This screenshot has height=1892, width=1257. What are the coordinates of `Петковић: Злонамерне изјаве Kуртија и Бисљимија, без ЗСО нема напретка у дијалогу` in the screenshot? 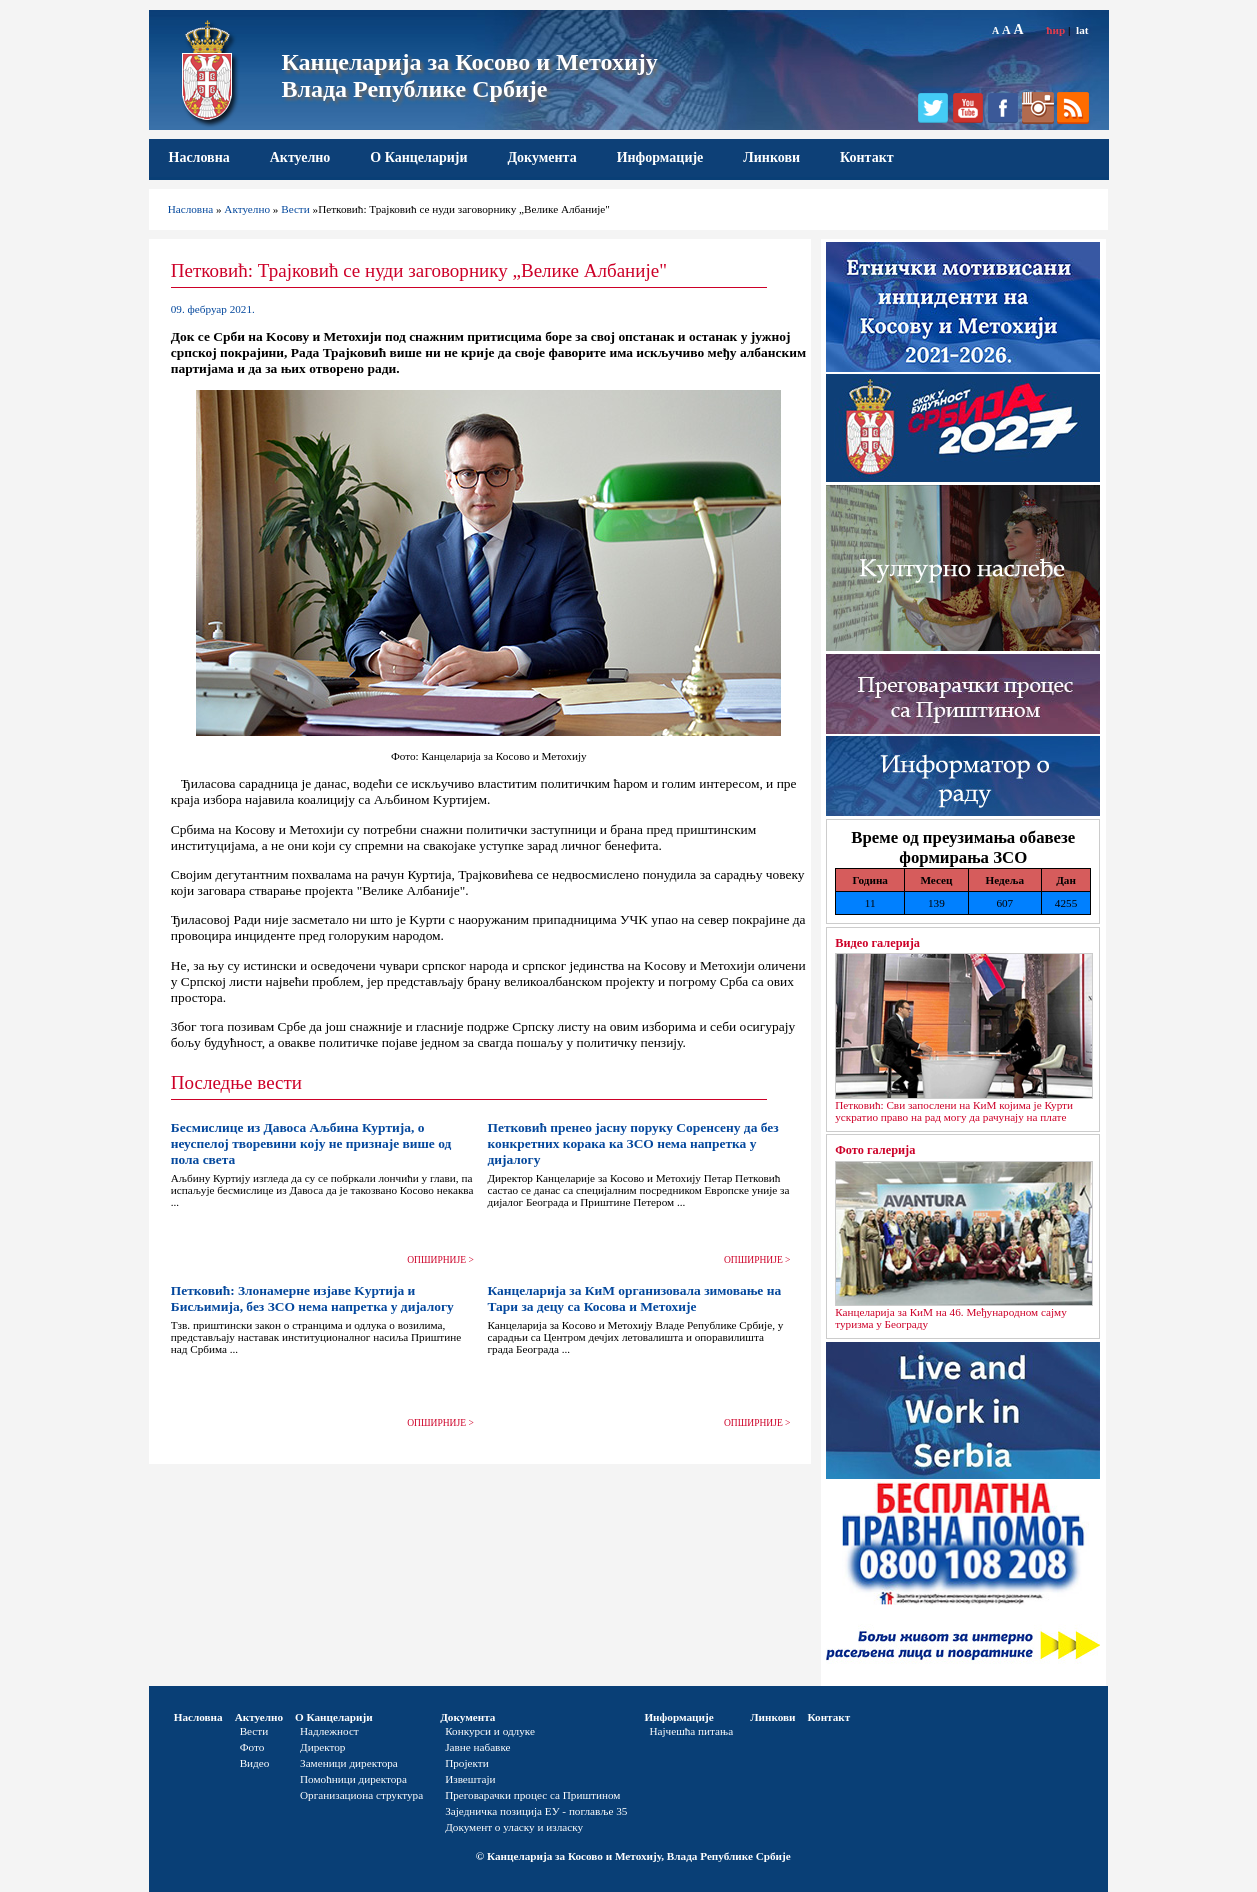 It's located at (312, 1298).